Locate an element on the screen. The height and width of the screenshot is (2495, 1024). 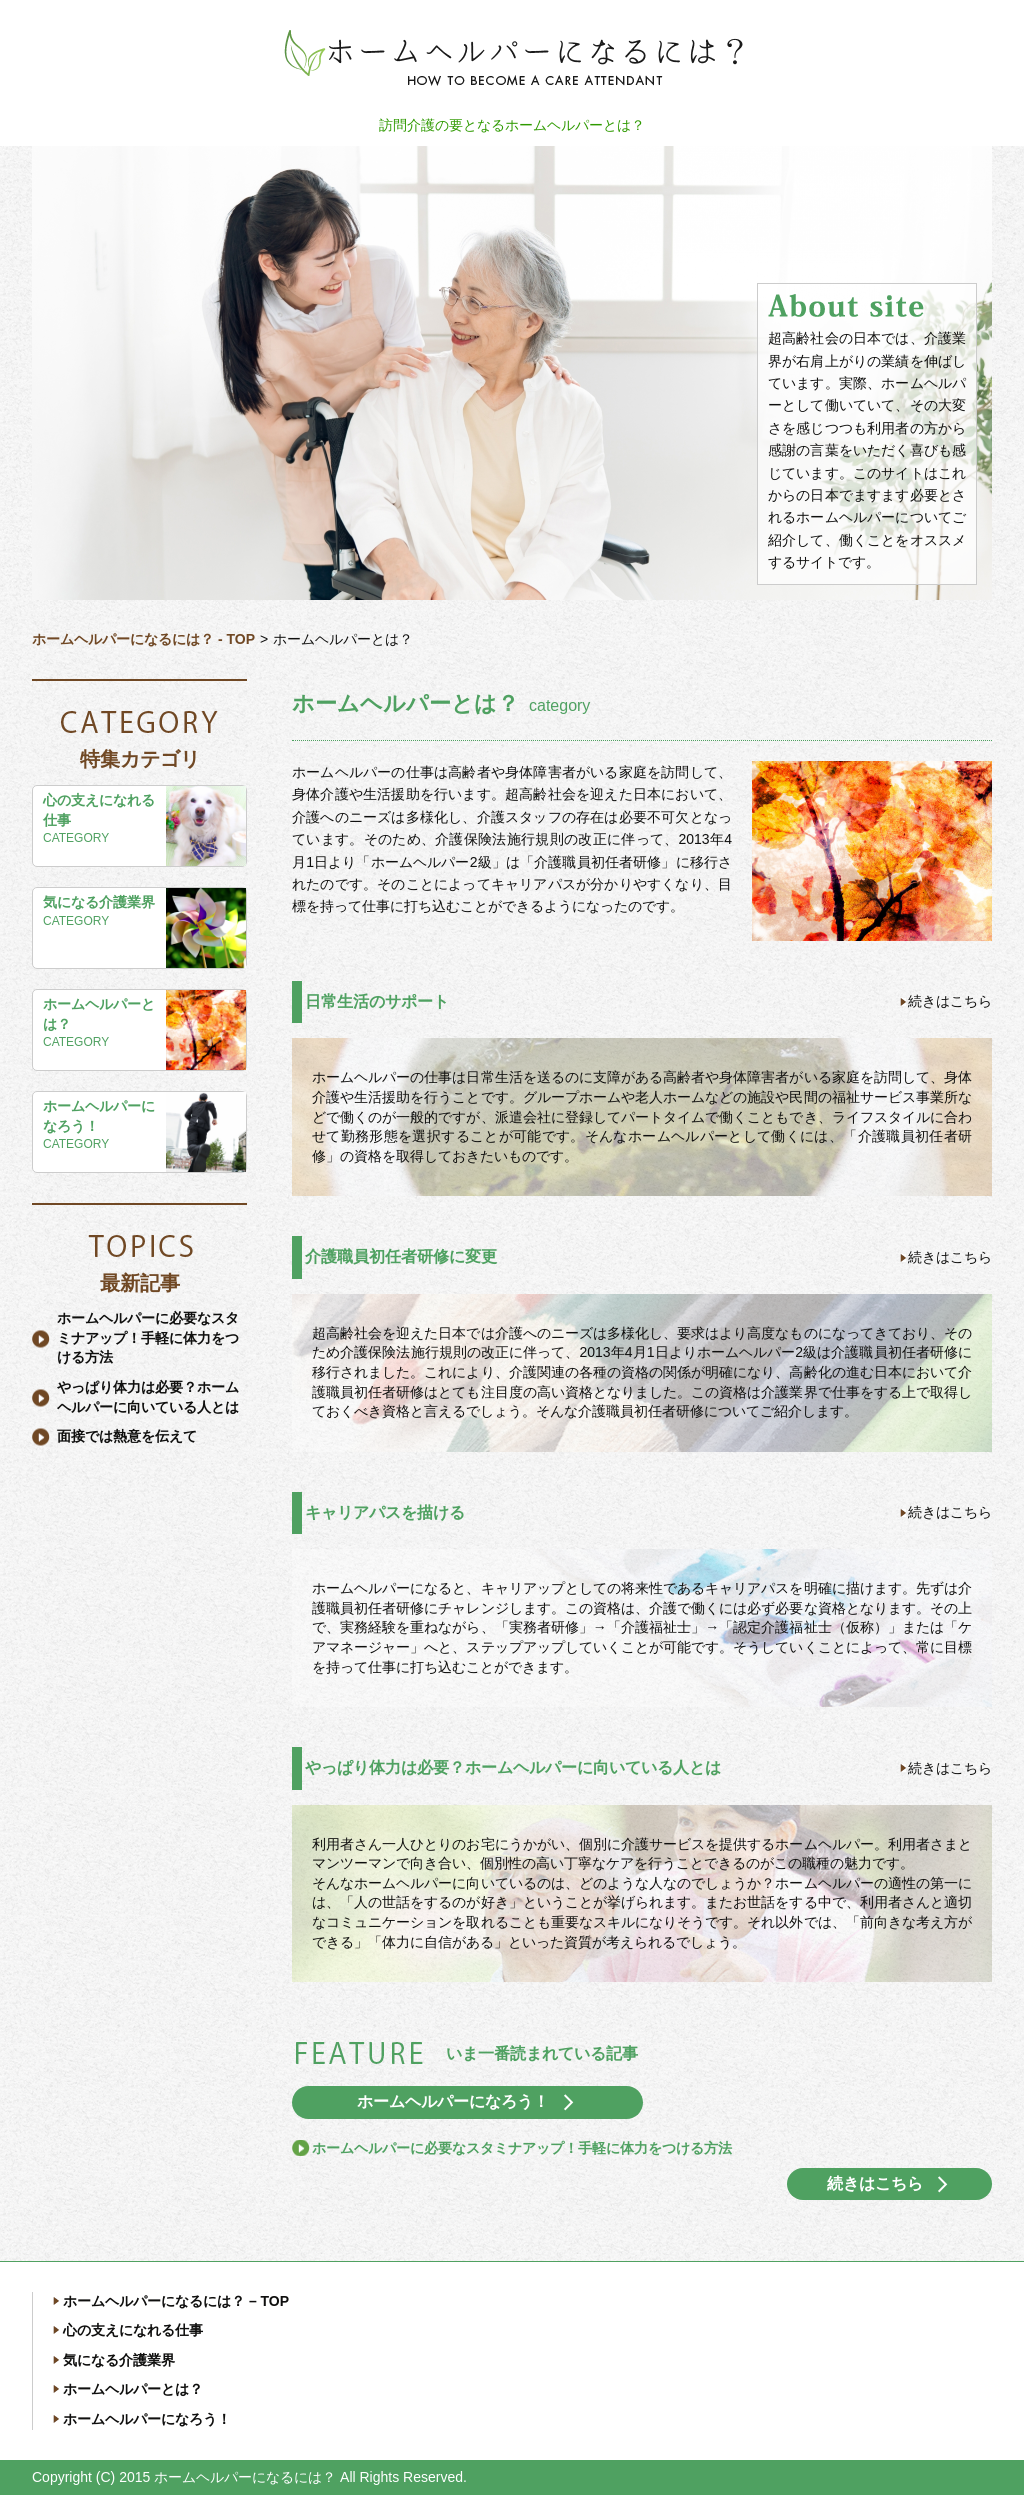
心の支えになれる仕事 is located at coordinates (99, 810).